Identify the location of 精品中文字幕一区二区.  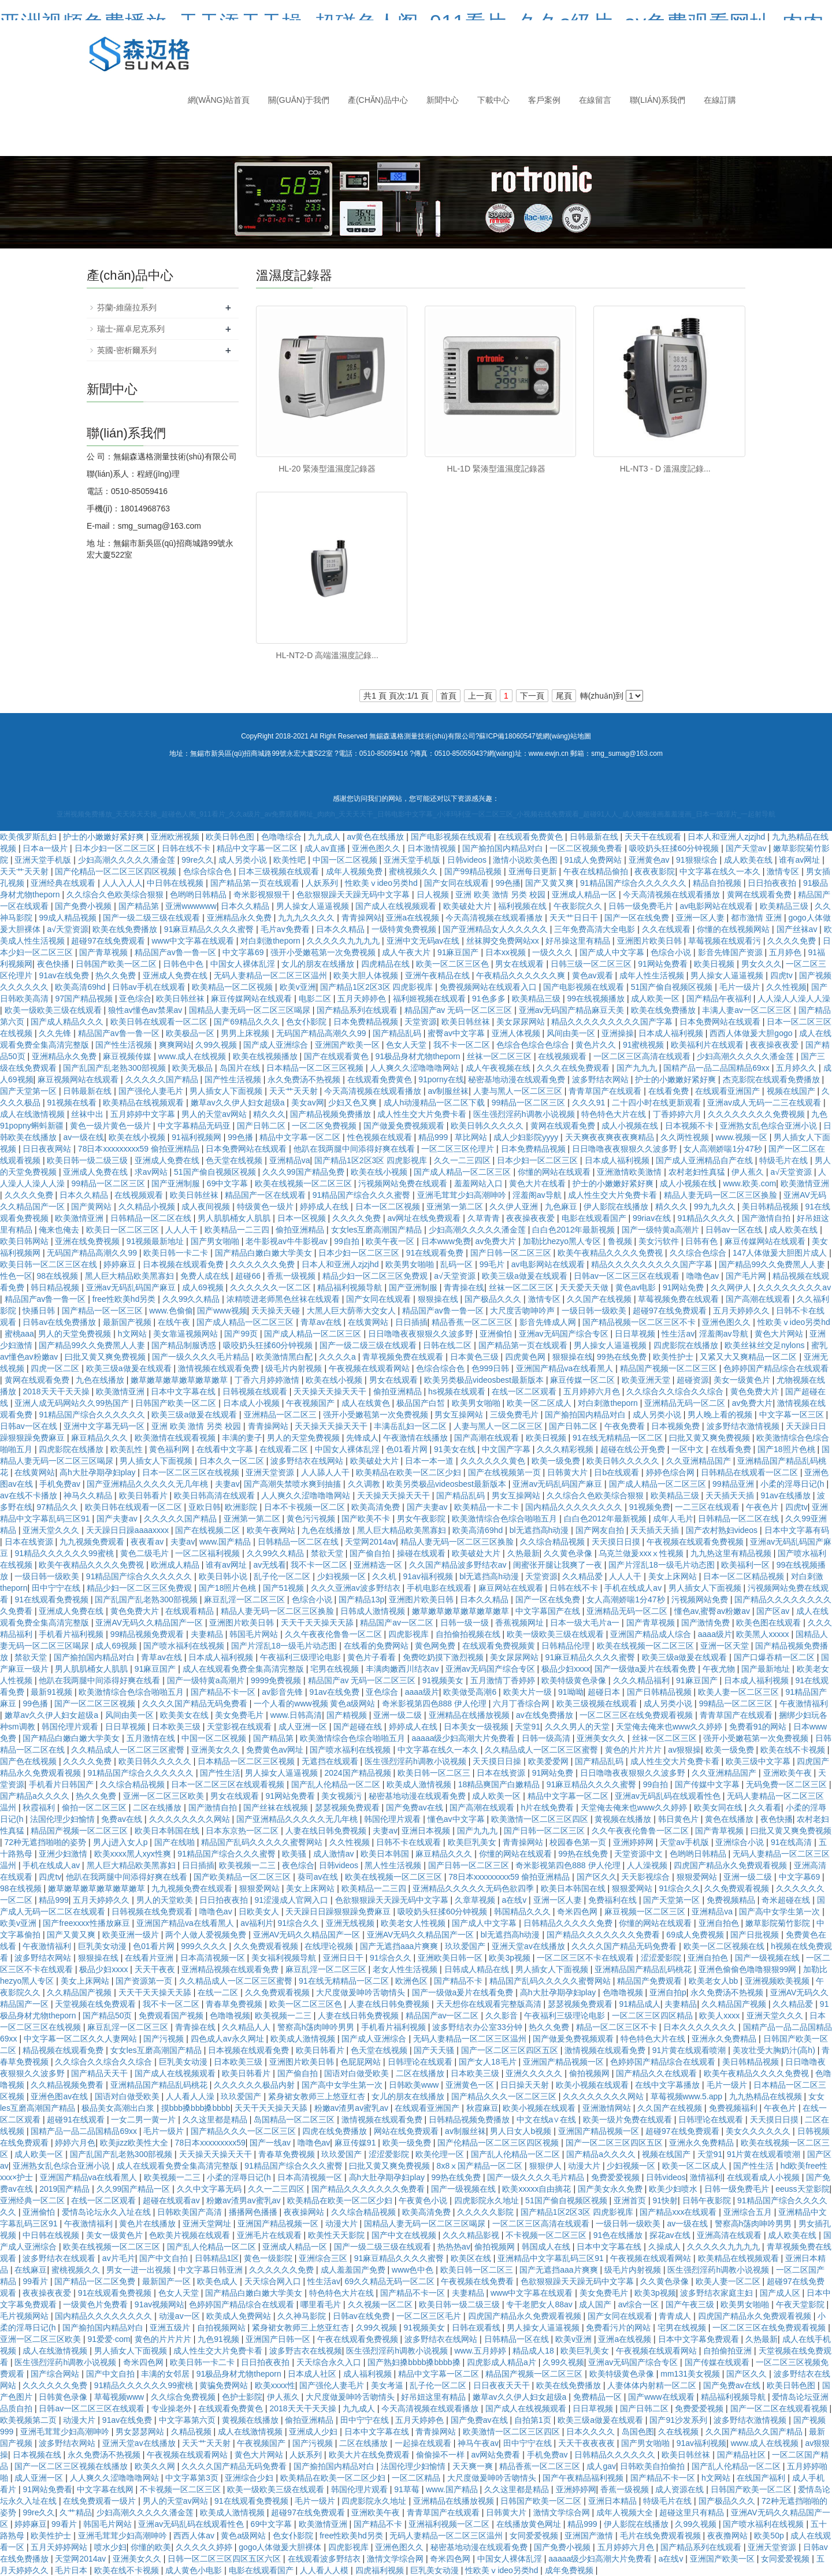
(258, 848).